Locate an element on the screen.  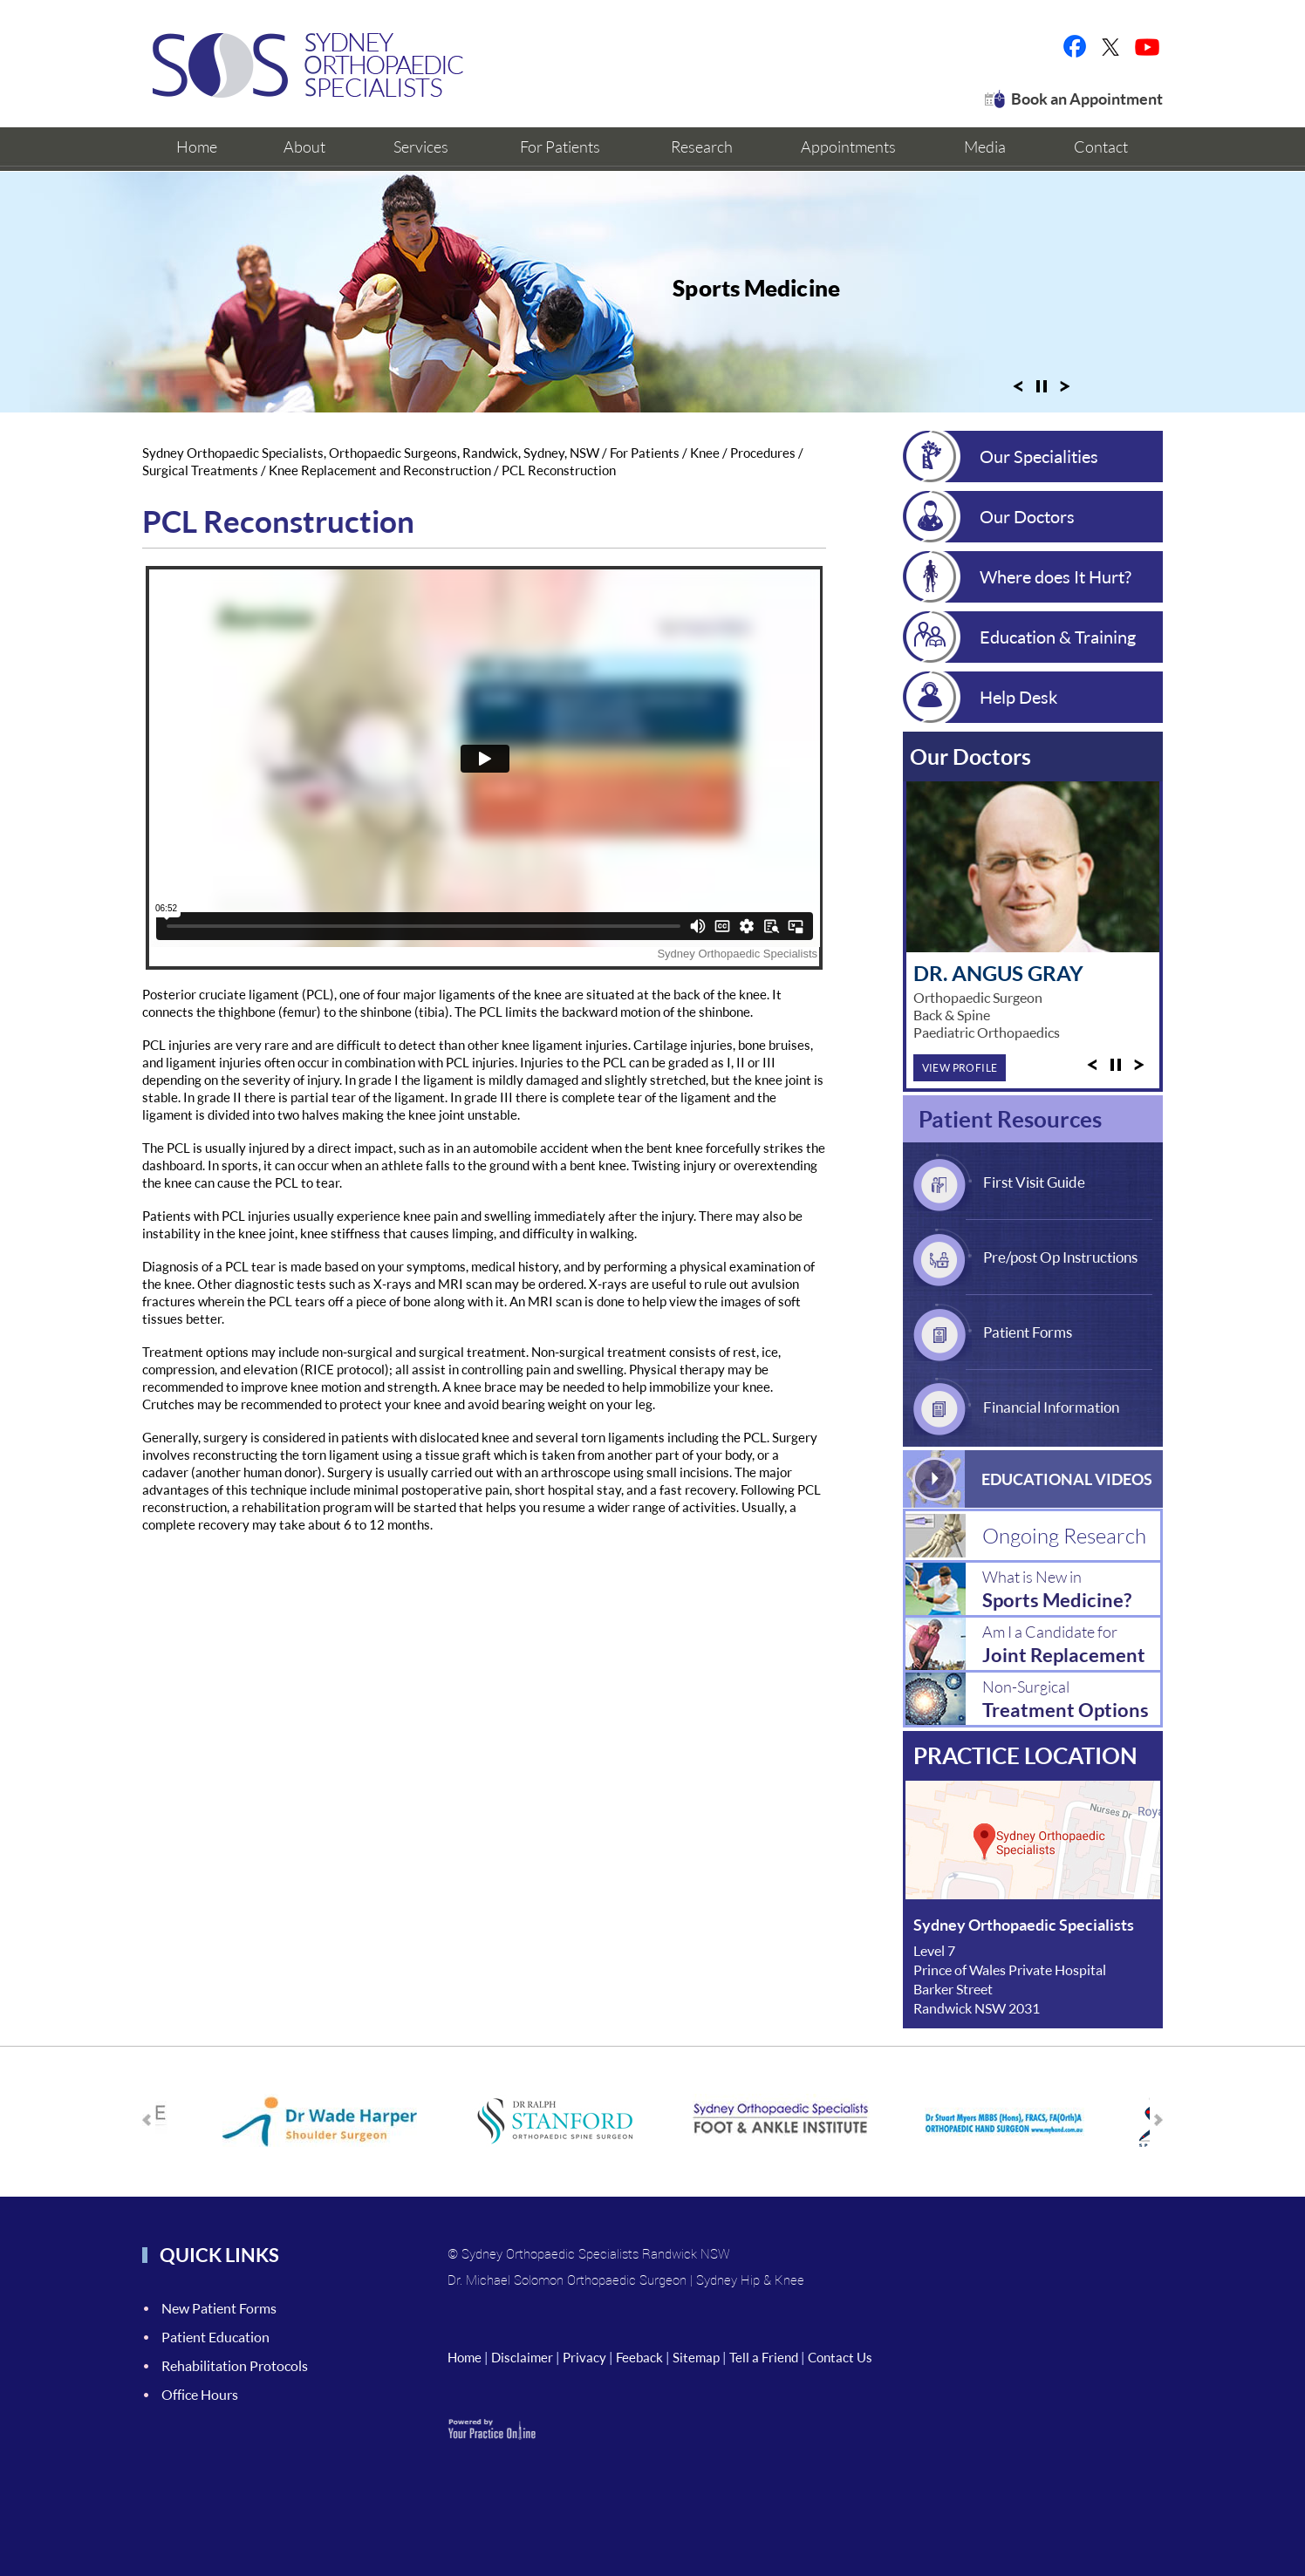
Book an Appointment is located at coordinates (1087, 98).